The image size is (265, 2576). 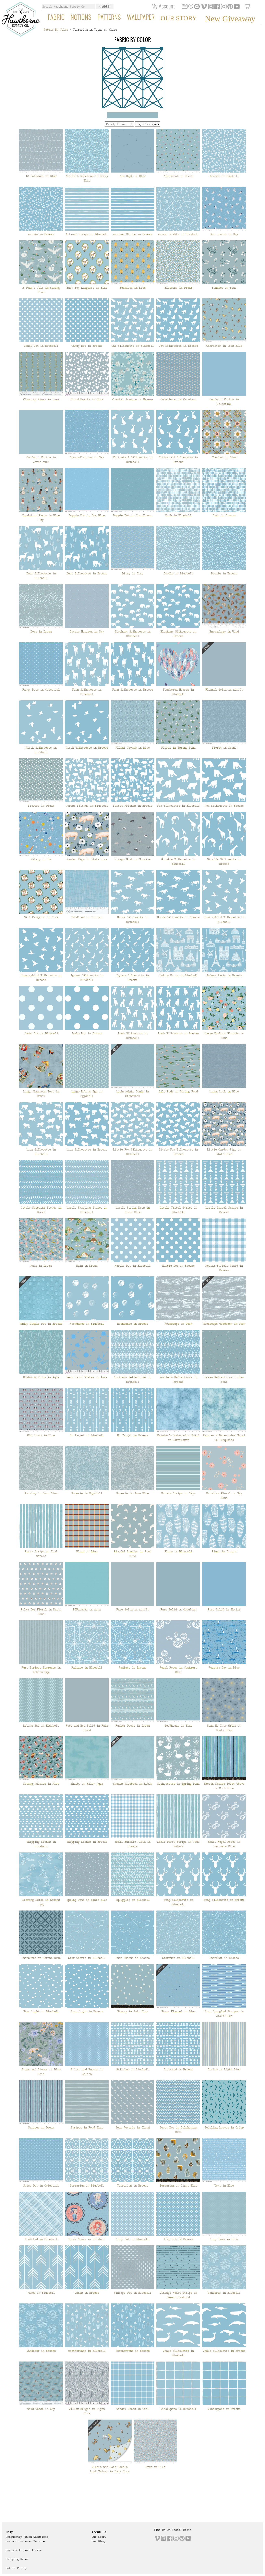 I want to click on Wallpaper, so click(x=141, y=17).